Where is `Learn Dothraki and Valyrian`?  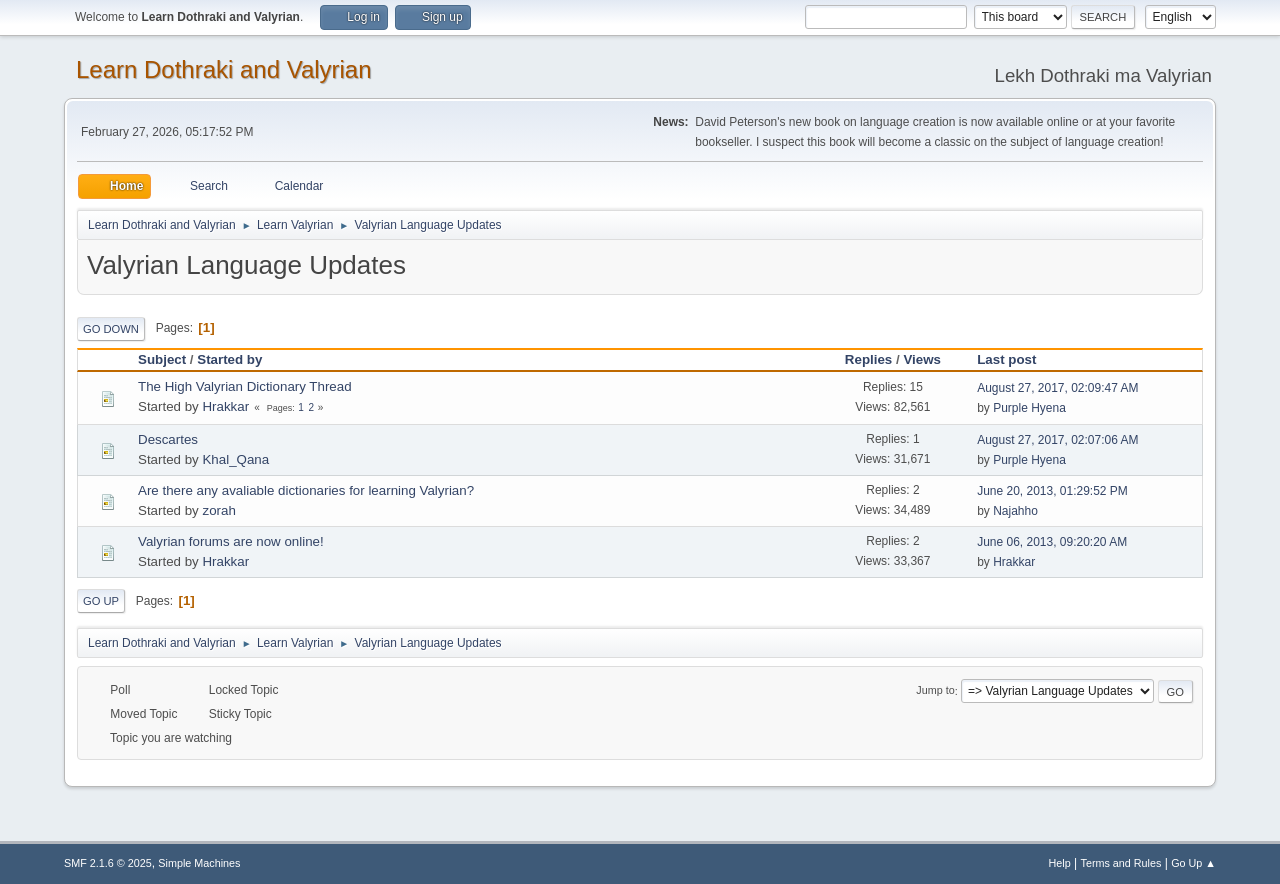 Learn Dothraki and Valyrian is located at coordinates (224, 69).